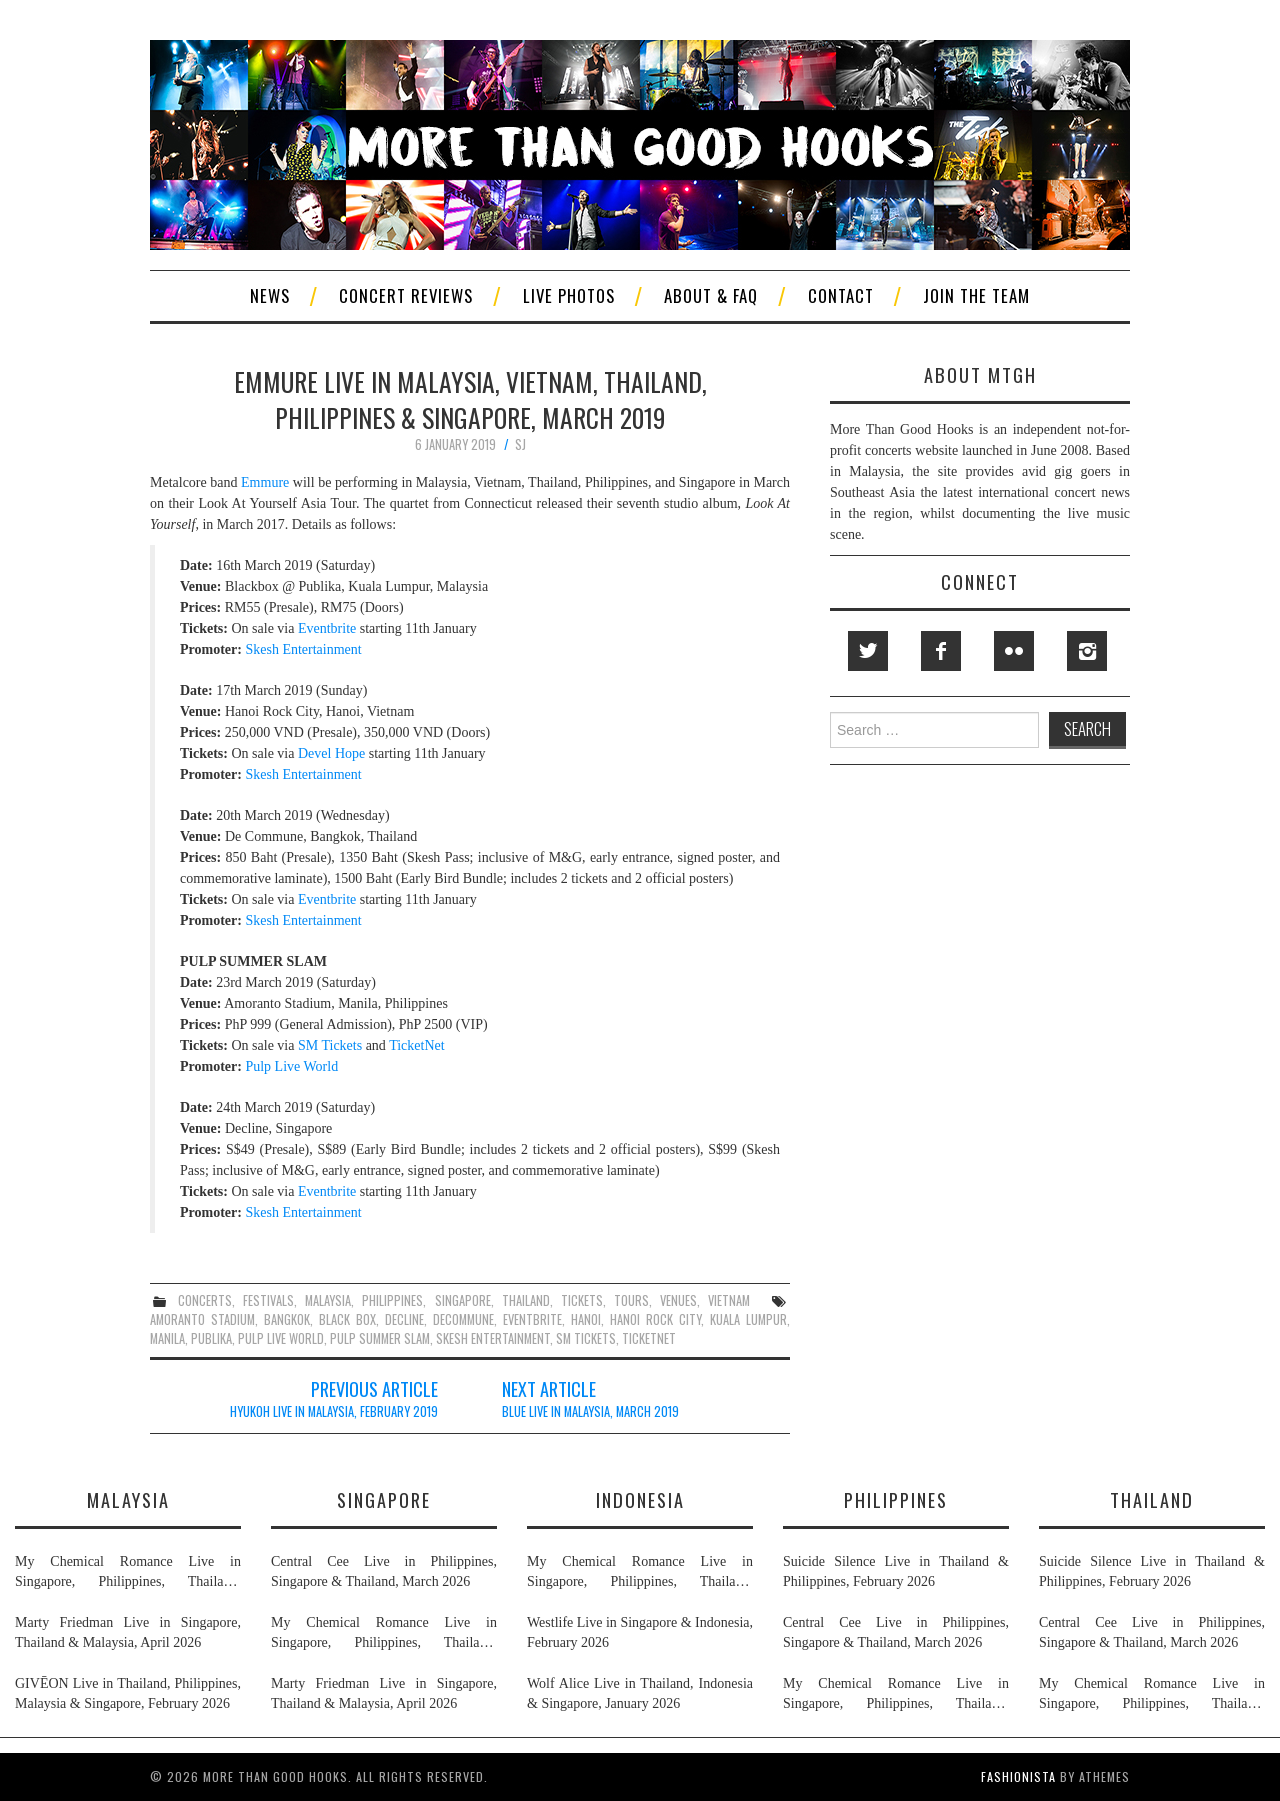 The image size is (1280, 1801). What do you see at coordinates (205, 1300) in the screenshot?
I see `concerts` at bounding box center [205, 1300].